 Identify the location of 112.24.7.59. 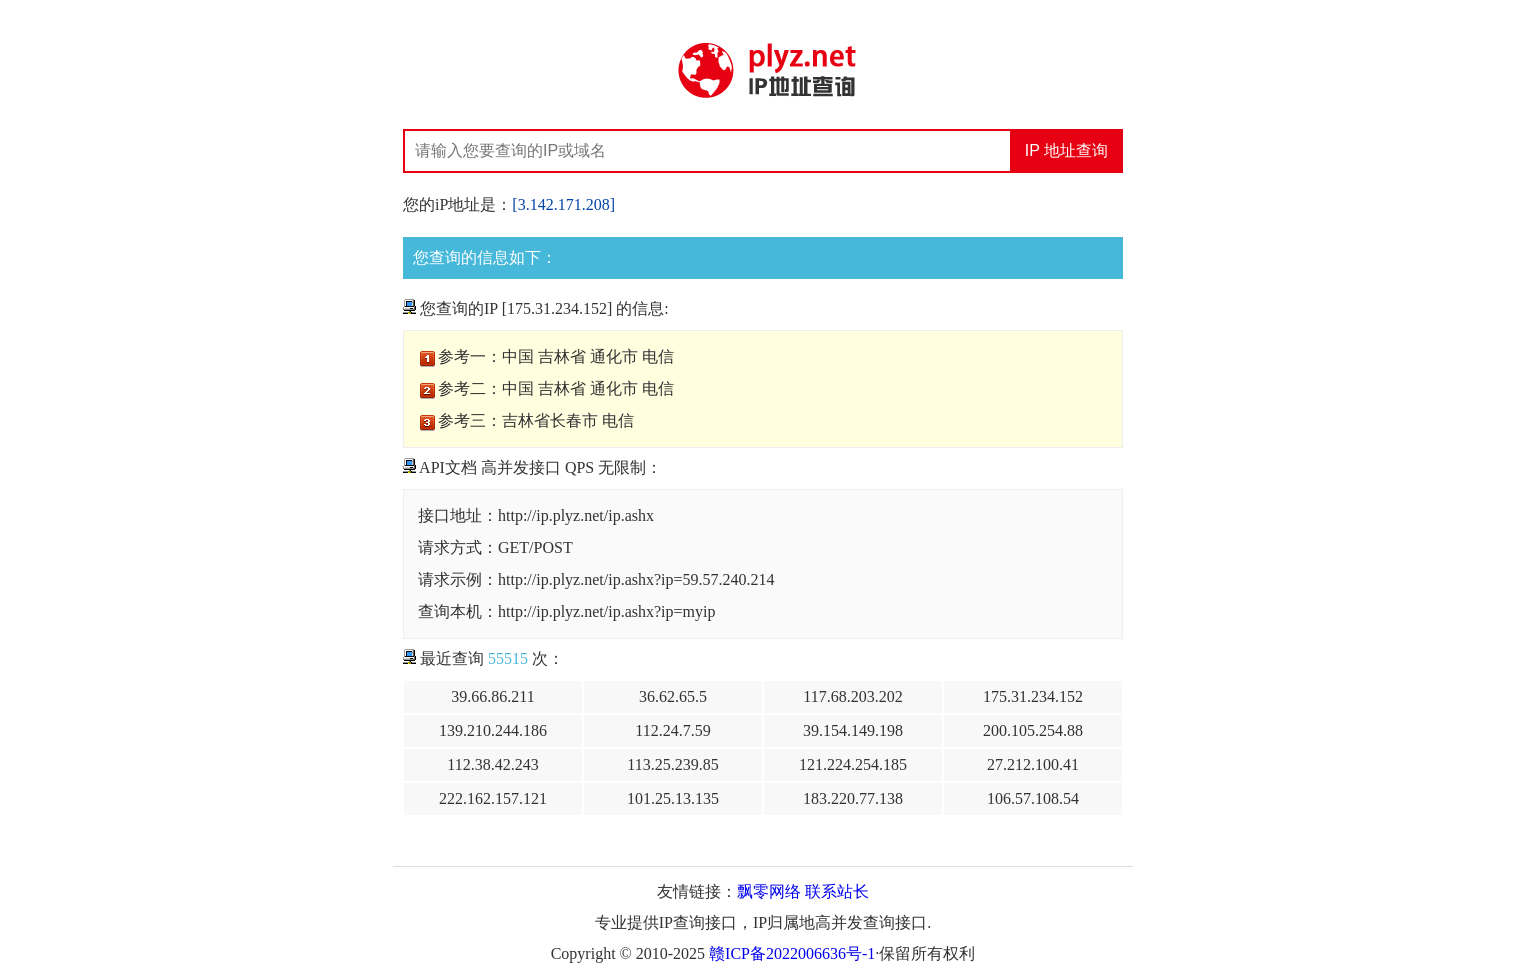
(672, 730).